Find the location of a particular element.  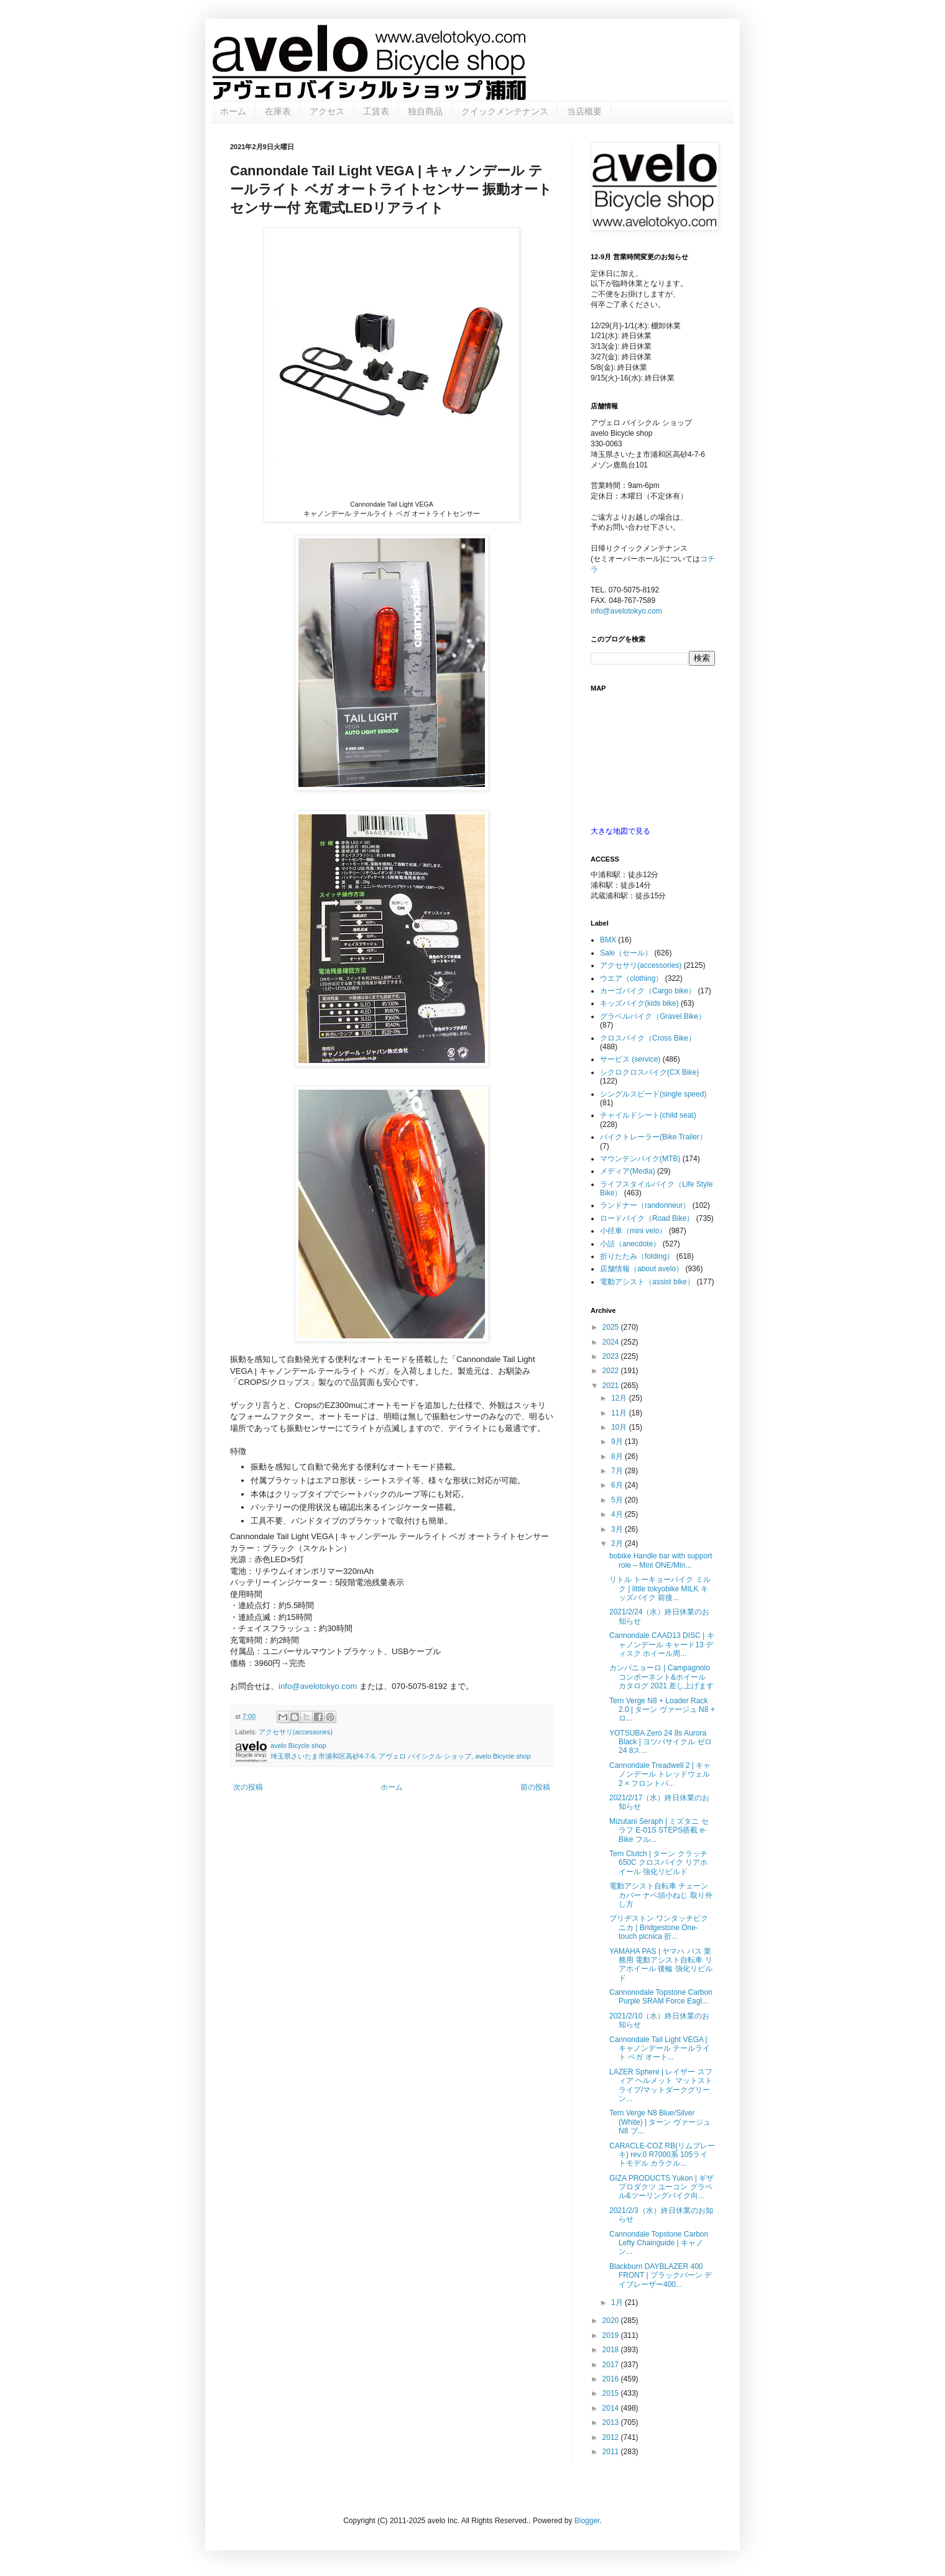

info@avelotokyo.com is located at coordinates (318, 1686).